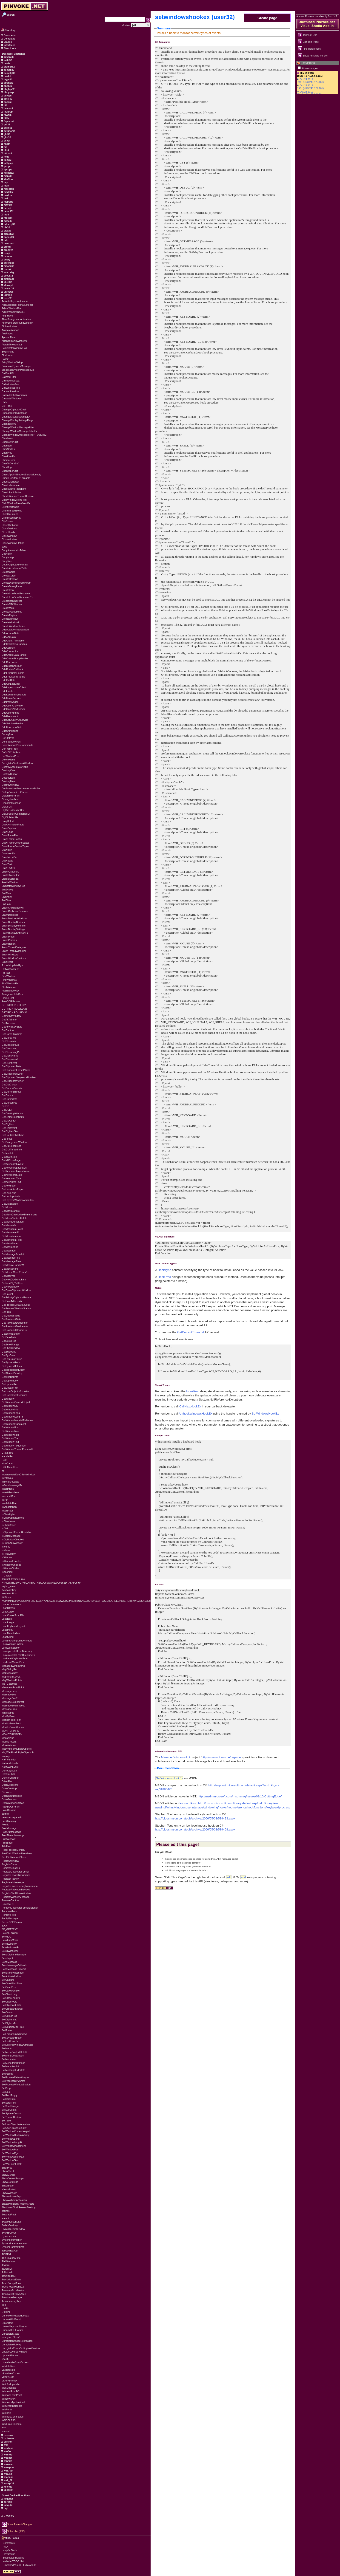 The width and height of the screenshot is (340, 2576). I want to click on winusb, so click(7, 2473).